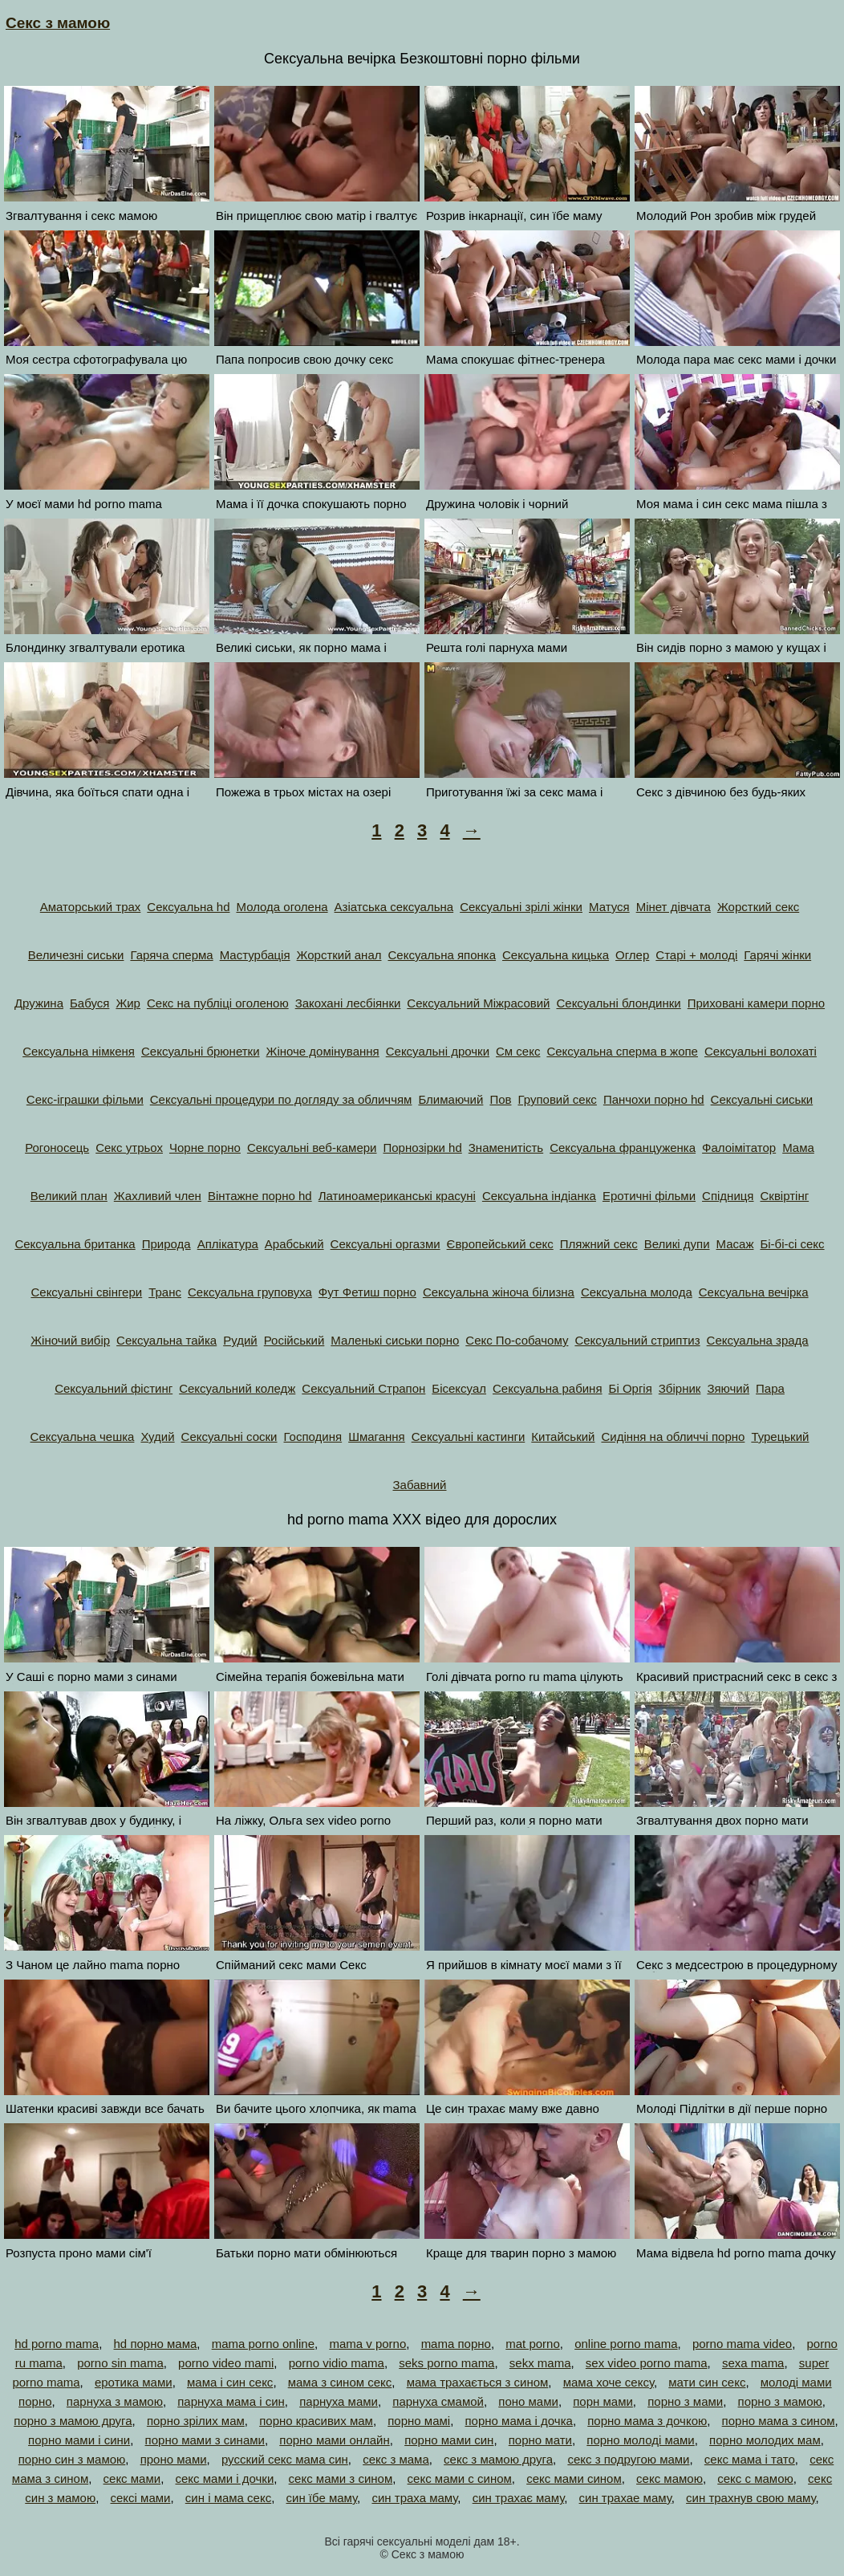 This screenshot has width=844, height=2576. What do you see at coordinates (226, 2363) in the screenshot?
I see `porno video mami` at bounding box center [226, 2363].